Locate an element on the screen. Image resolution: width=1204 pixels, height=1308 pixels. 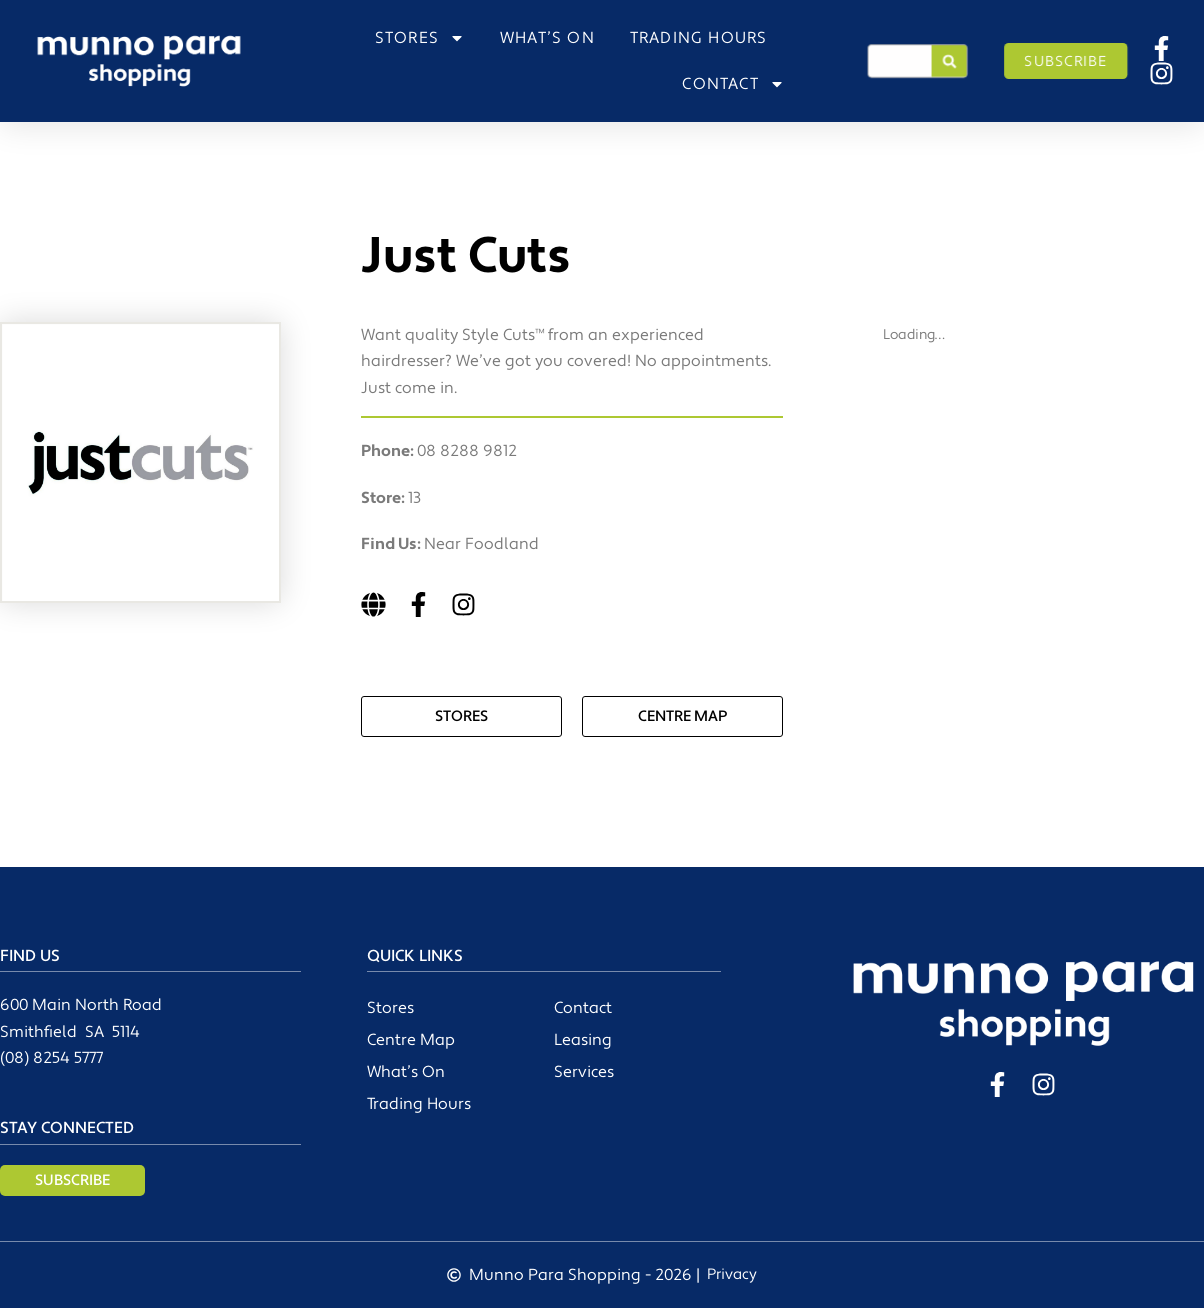
Centre Map is located at coordinates (411, 1040).